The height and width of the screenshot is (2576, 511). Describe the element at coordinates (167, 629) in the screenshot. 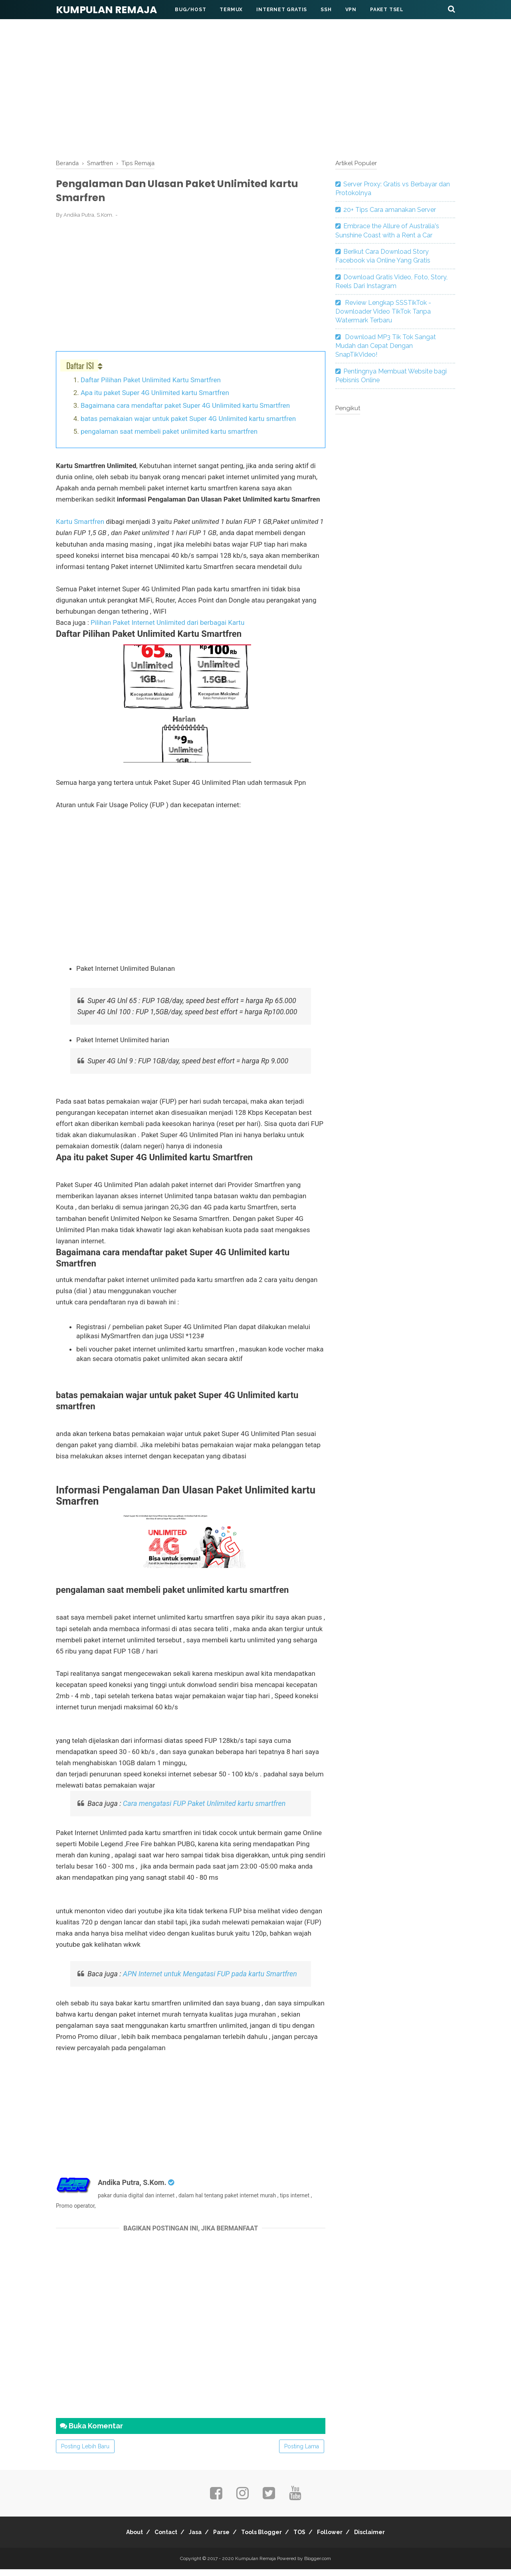

I see `Pilihan Paket Internet Unlimited dari berbagai Kartu` at that location.